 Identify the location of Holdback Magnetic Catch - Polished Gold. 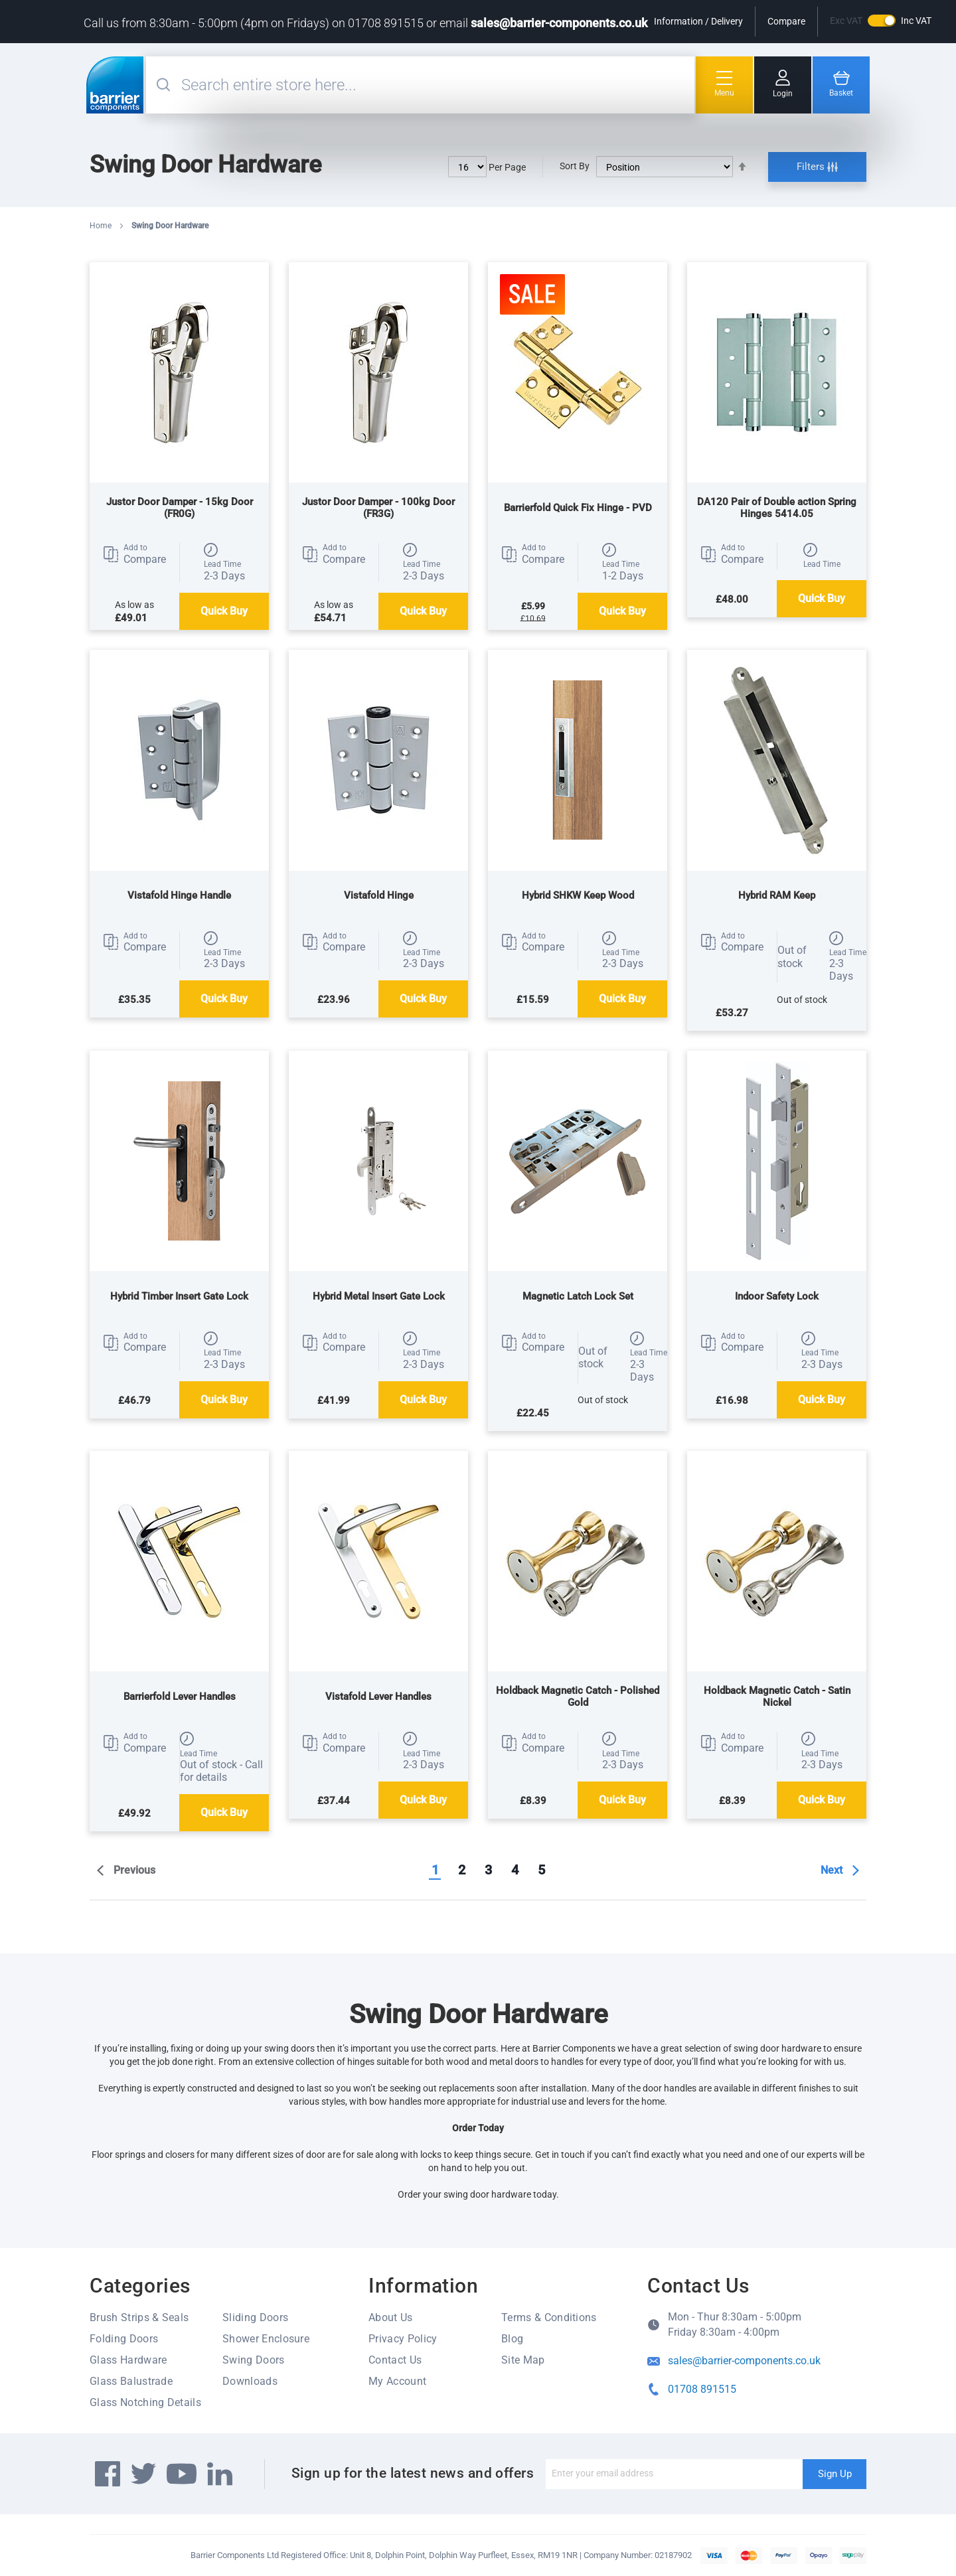
(577, 1696).